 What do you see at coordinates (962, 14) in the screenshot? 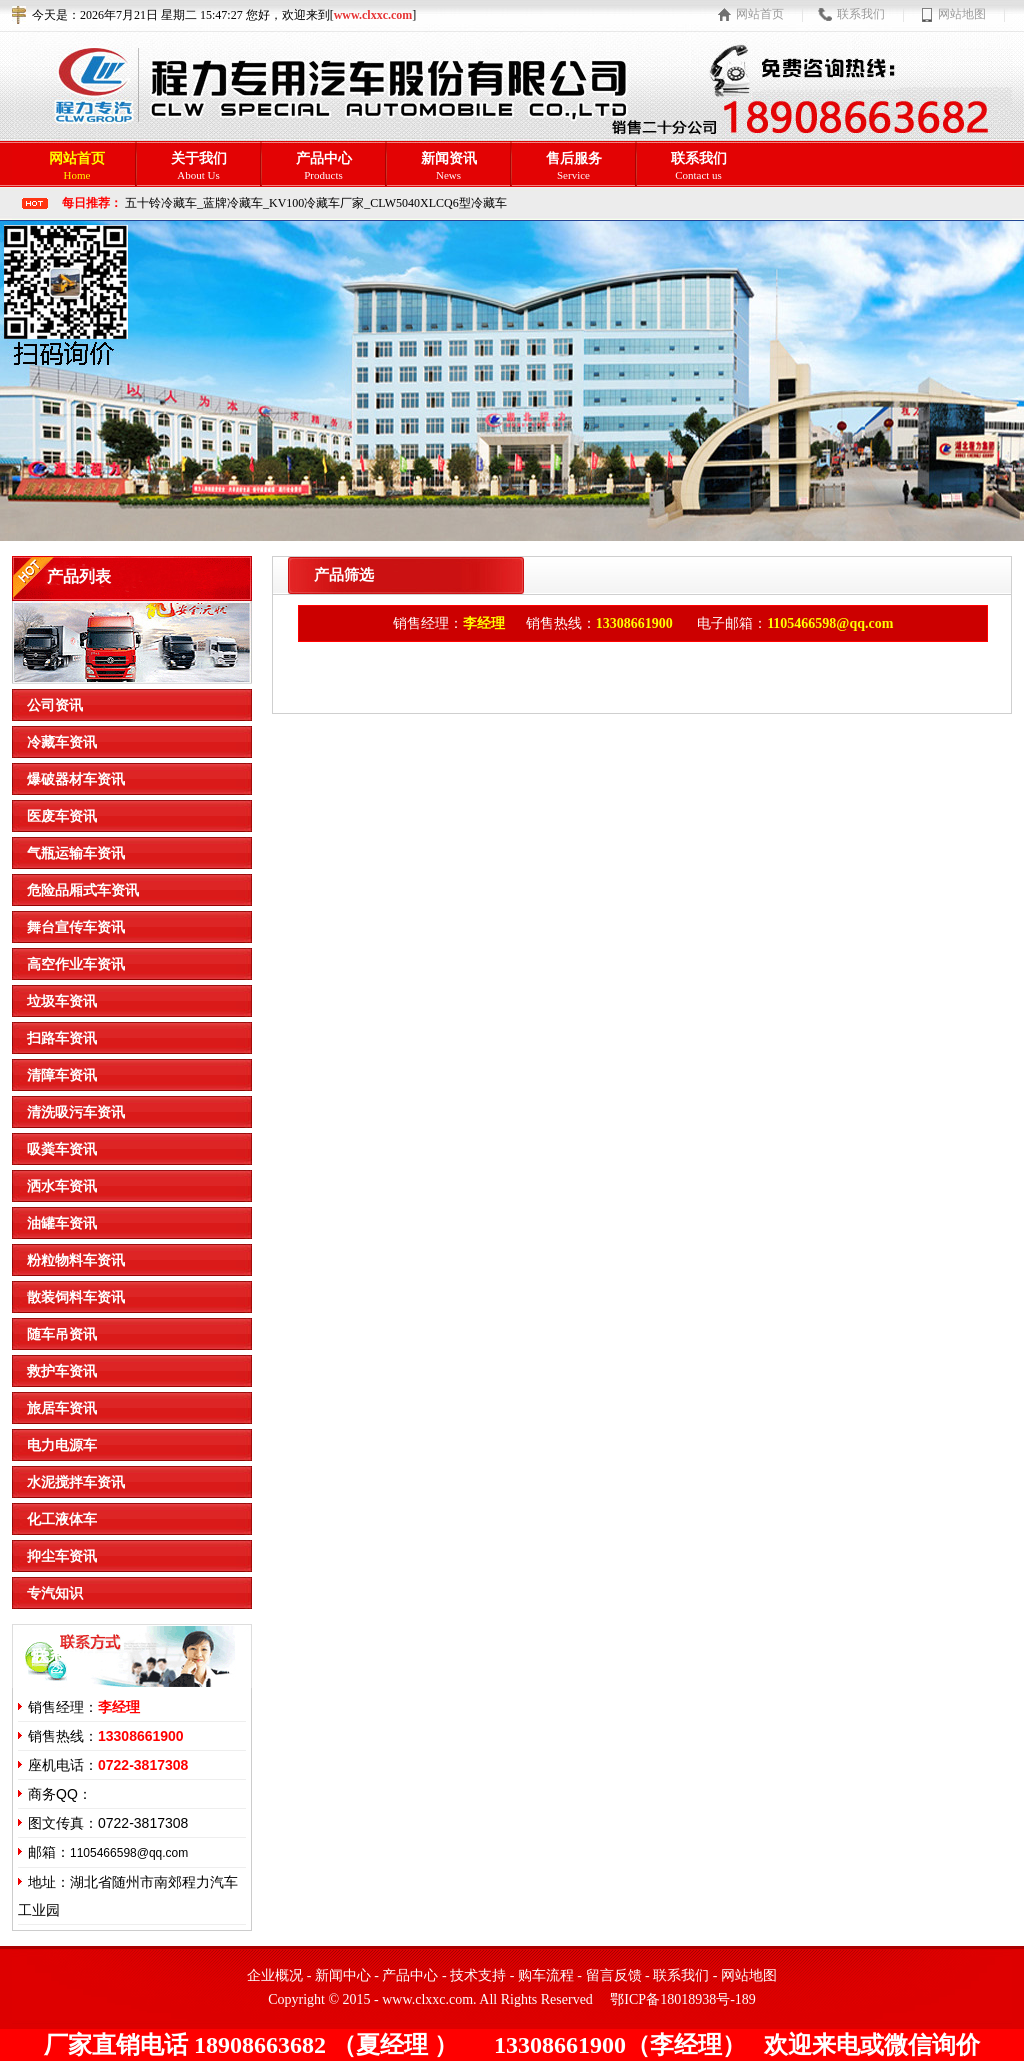
I see `网站地图` at bounding box center [962, 14].